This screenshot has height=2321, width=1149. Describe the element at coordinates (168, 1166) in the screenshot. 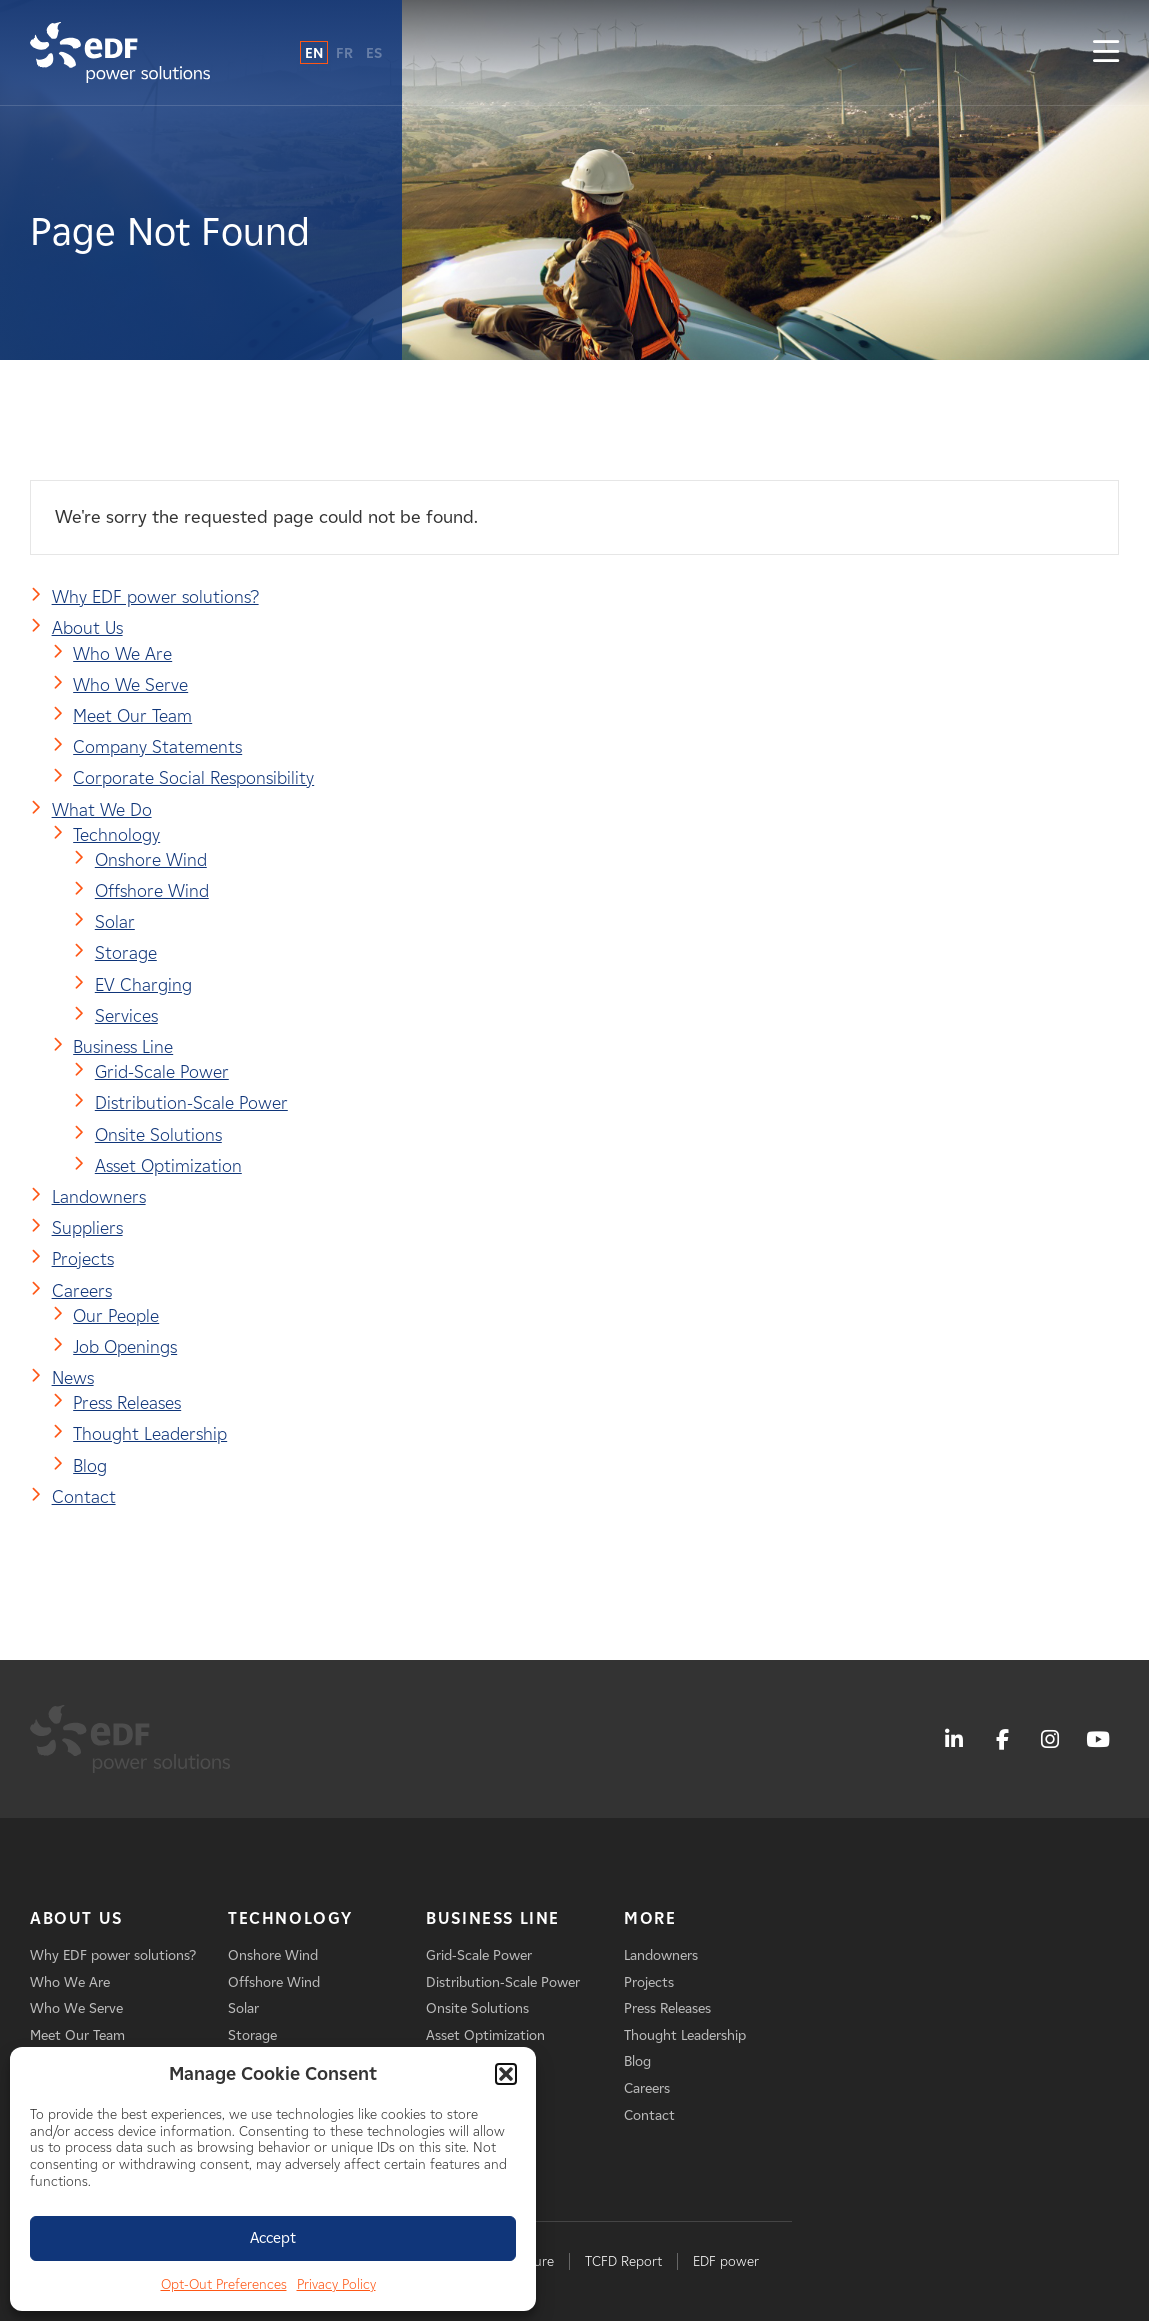

I see `Asset Optimization` at that location.